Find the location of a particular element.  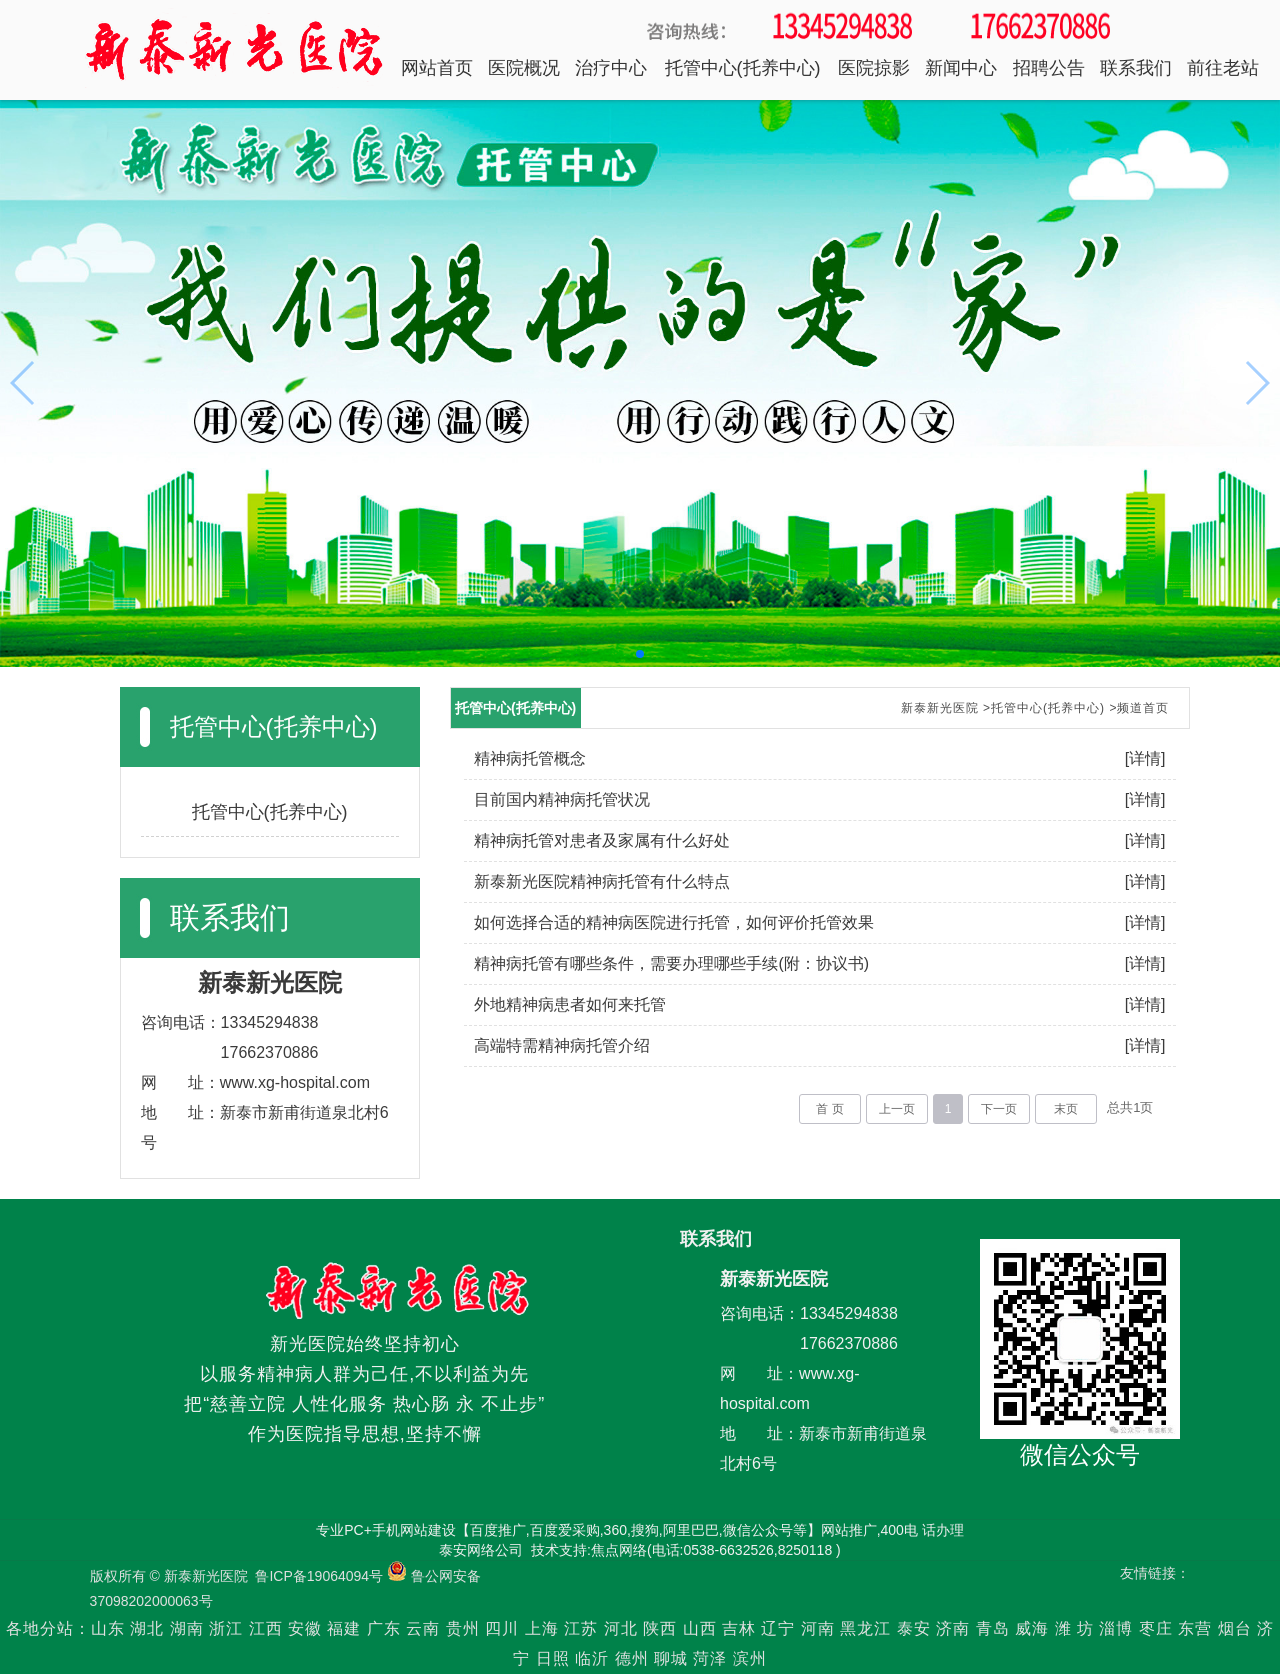

精神病托管有哪些条件，需要办理哪些手续(附：协议书) is located at coordinates (671, 963).